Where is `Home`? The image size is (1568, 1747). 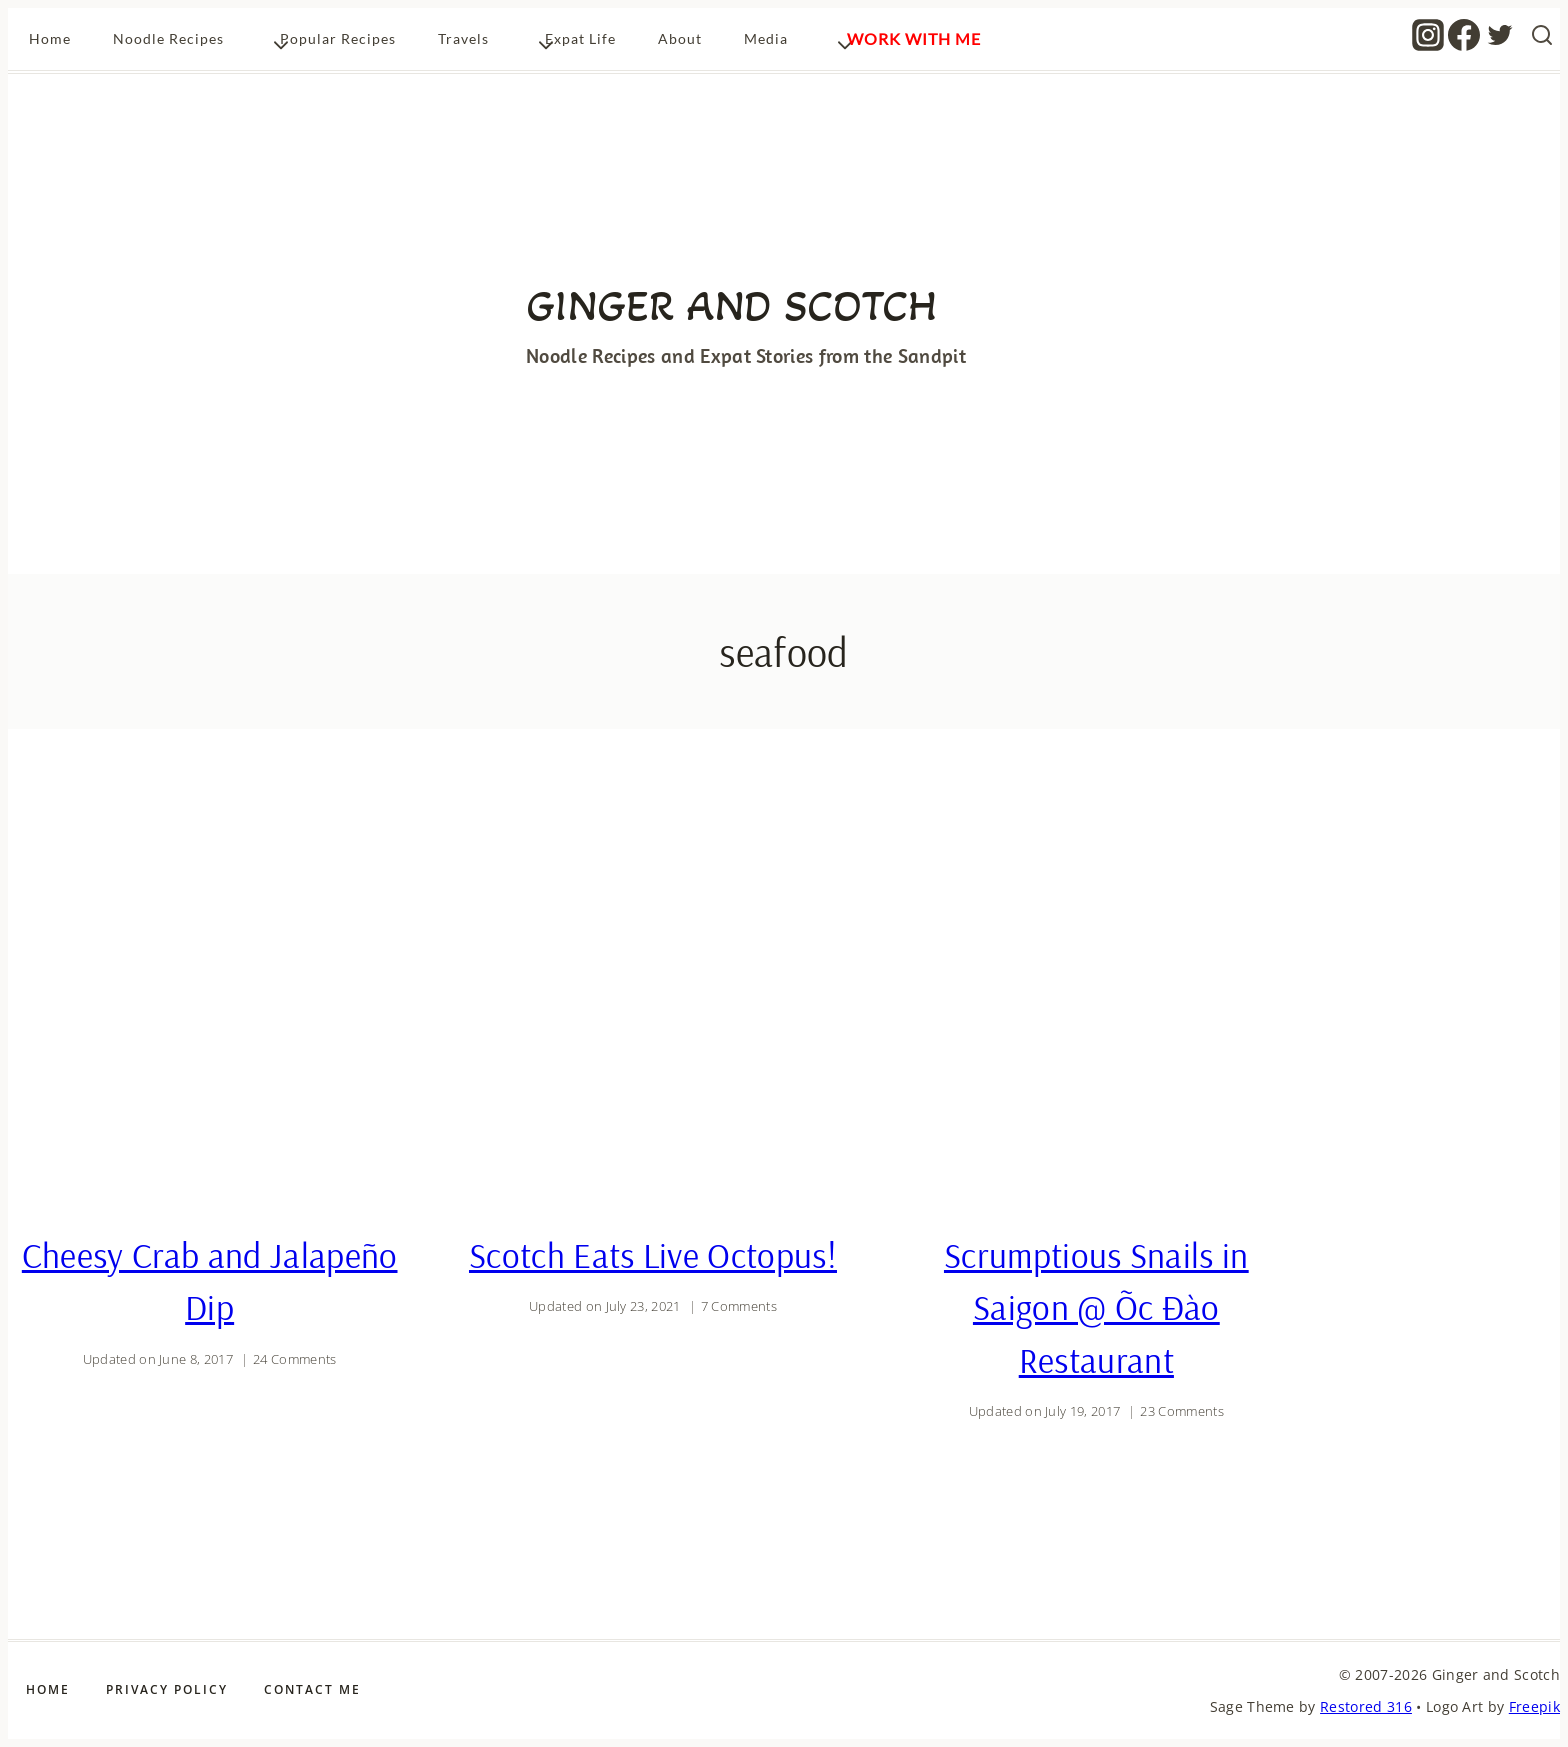 Home is located at coordinates (50, 38).